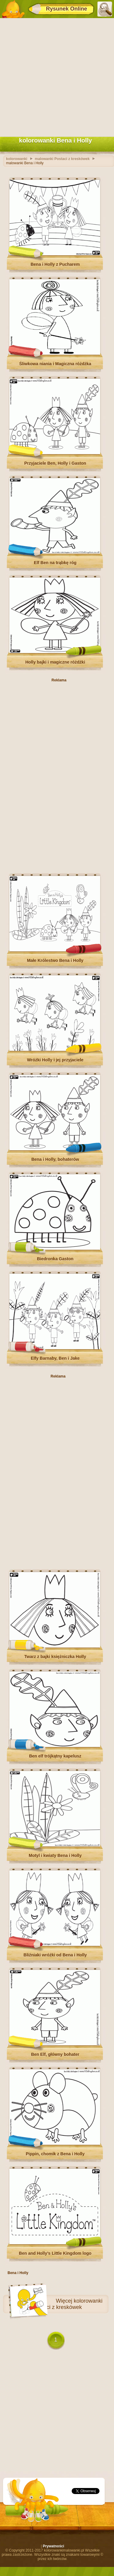 This screenshot has height=2576, width=114. What do you see at coordinates (55, 662) in the screenshot?
I see `Holly bajki i magiczne różdżki` at bounding box center [55, 662].